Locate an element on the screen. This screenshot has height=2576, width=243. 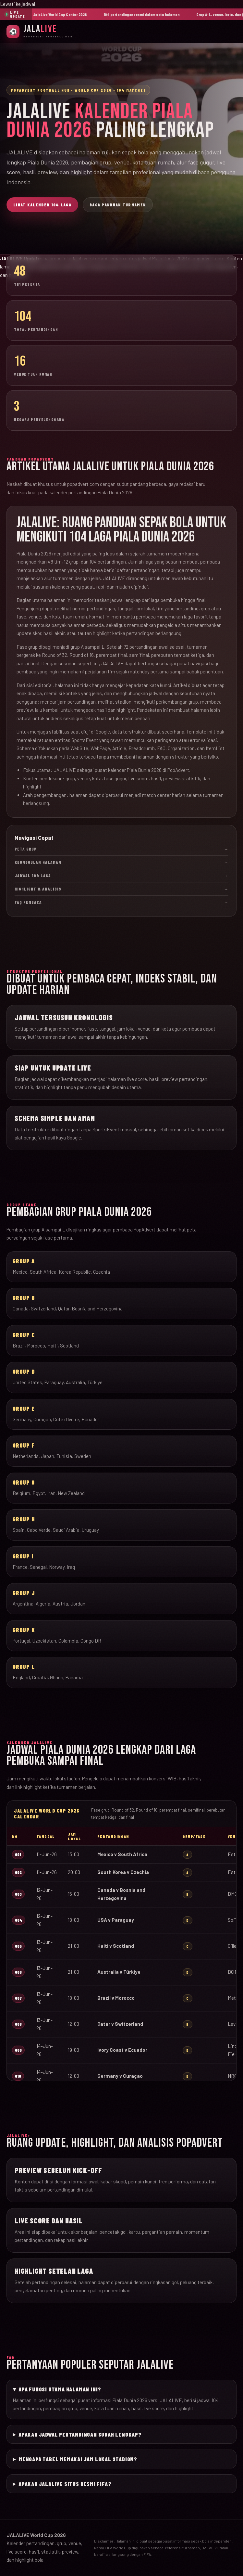
Lewati ke jadwal is located at coordinates (17, 4).